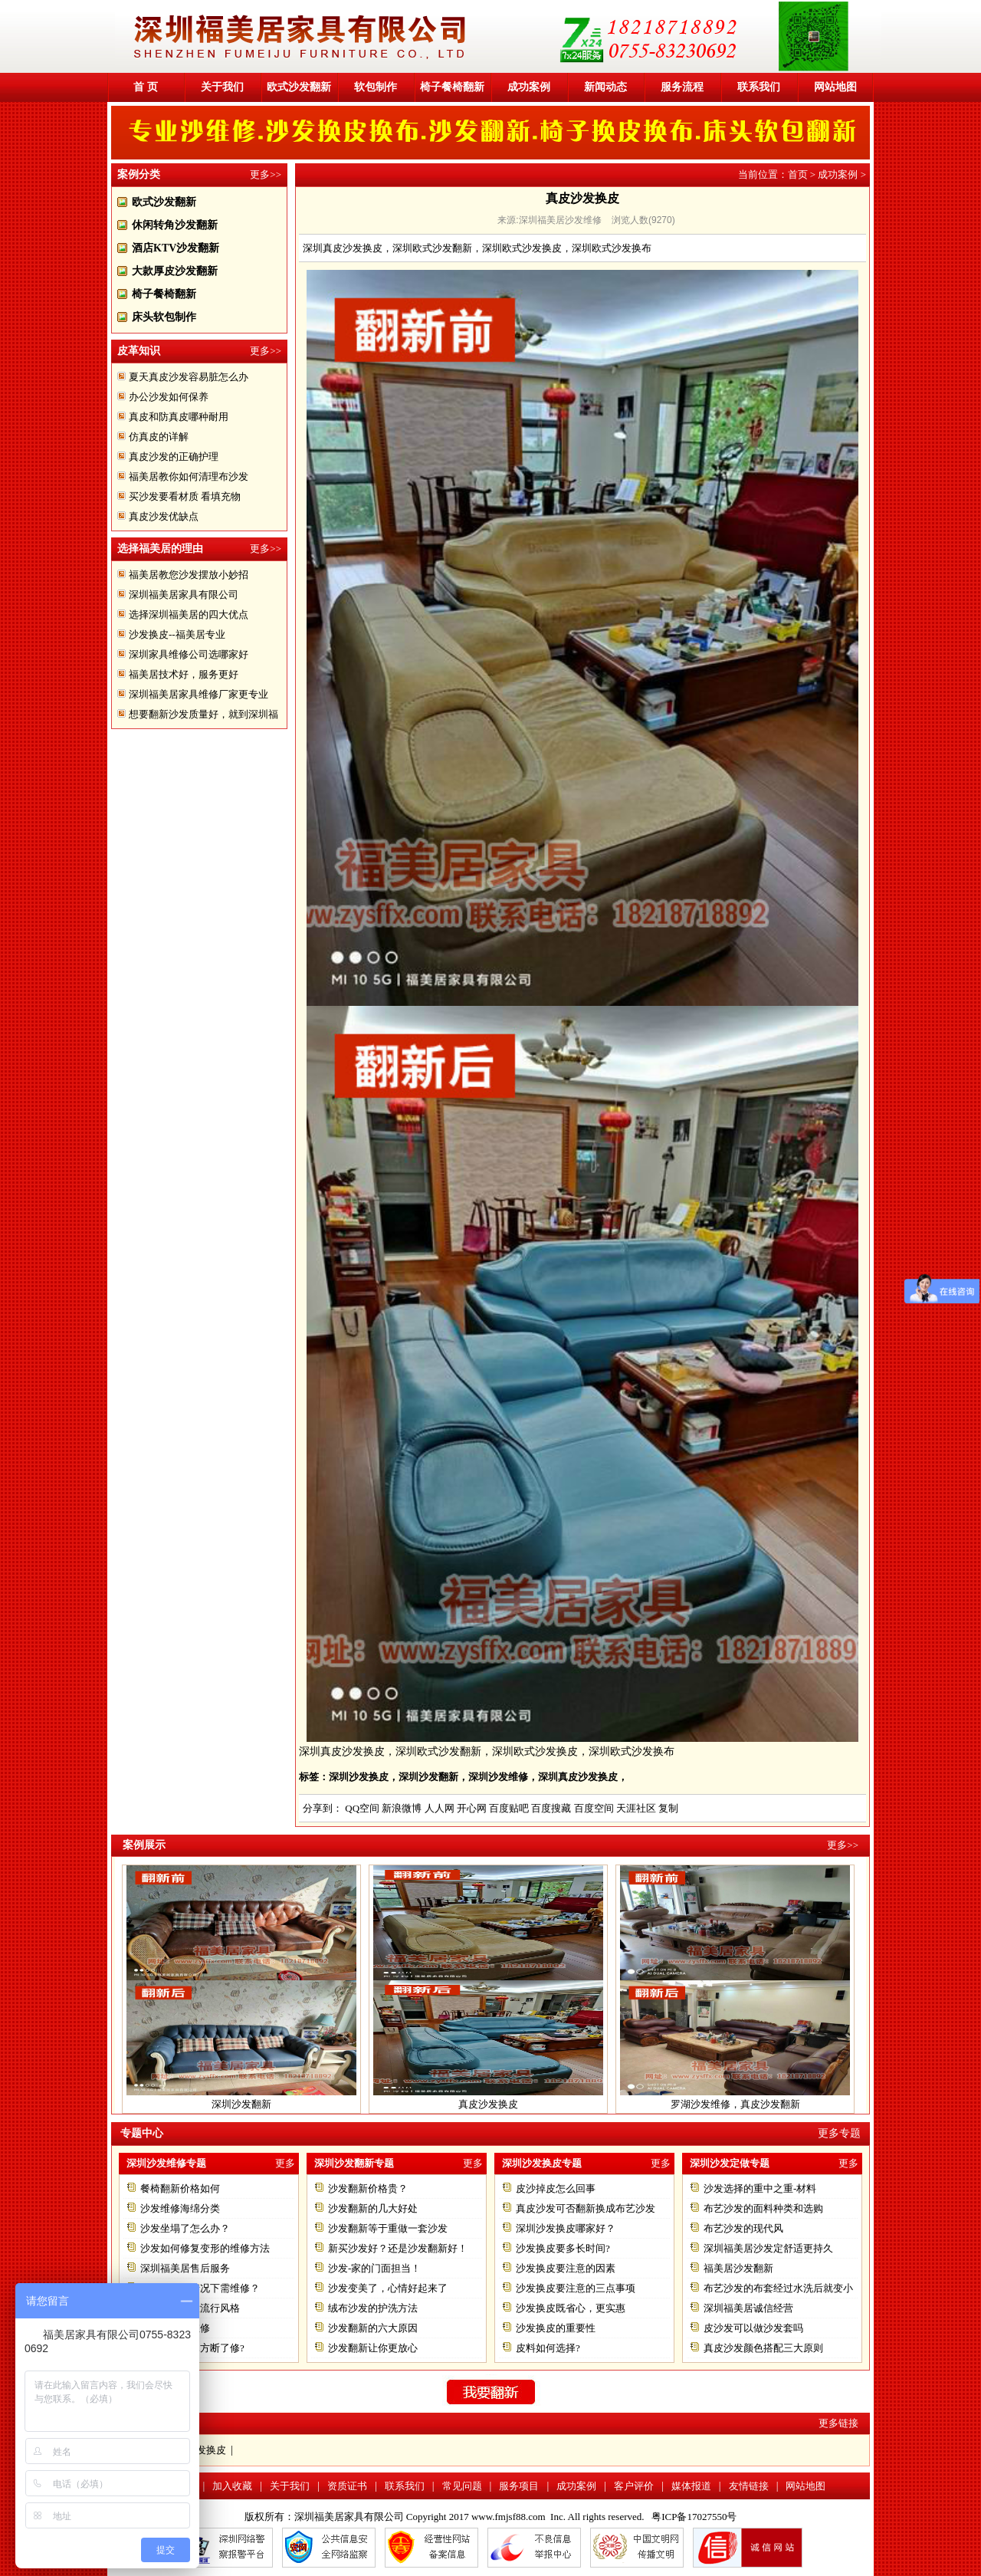 The image size is (981, 2576). What do you see at coordinates (694, 2516) in the screenshot?
I see `粤ICP备17027550号` at bounding box center [694, 2516].